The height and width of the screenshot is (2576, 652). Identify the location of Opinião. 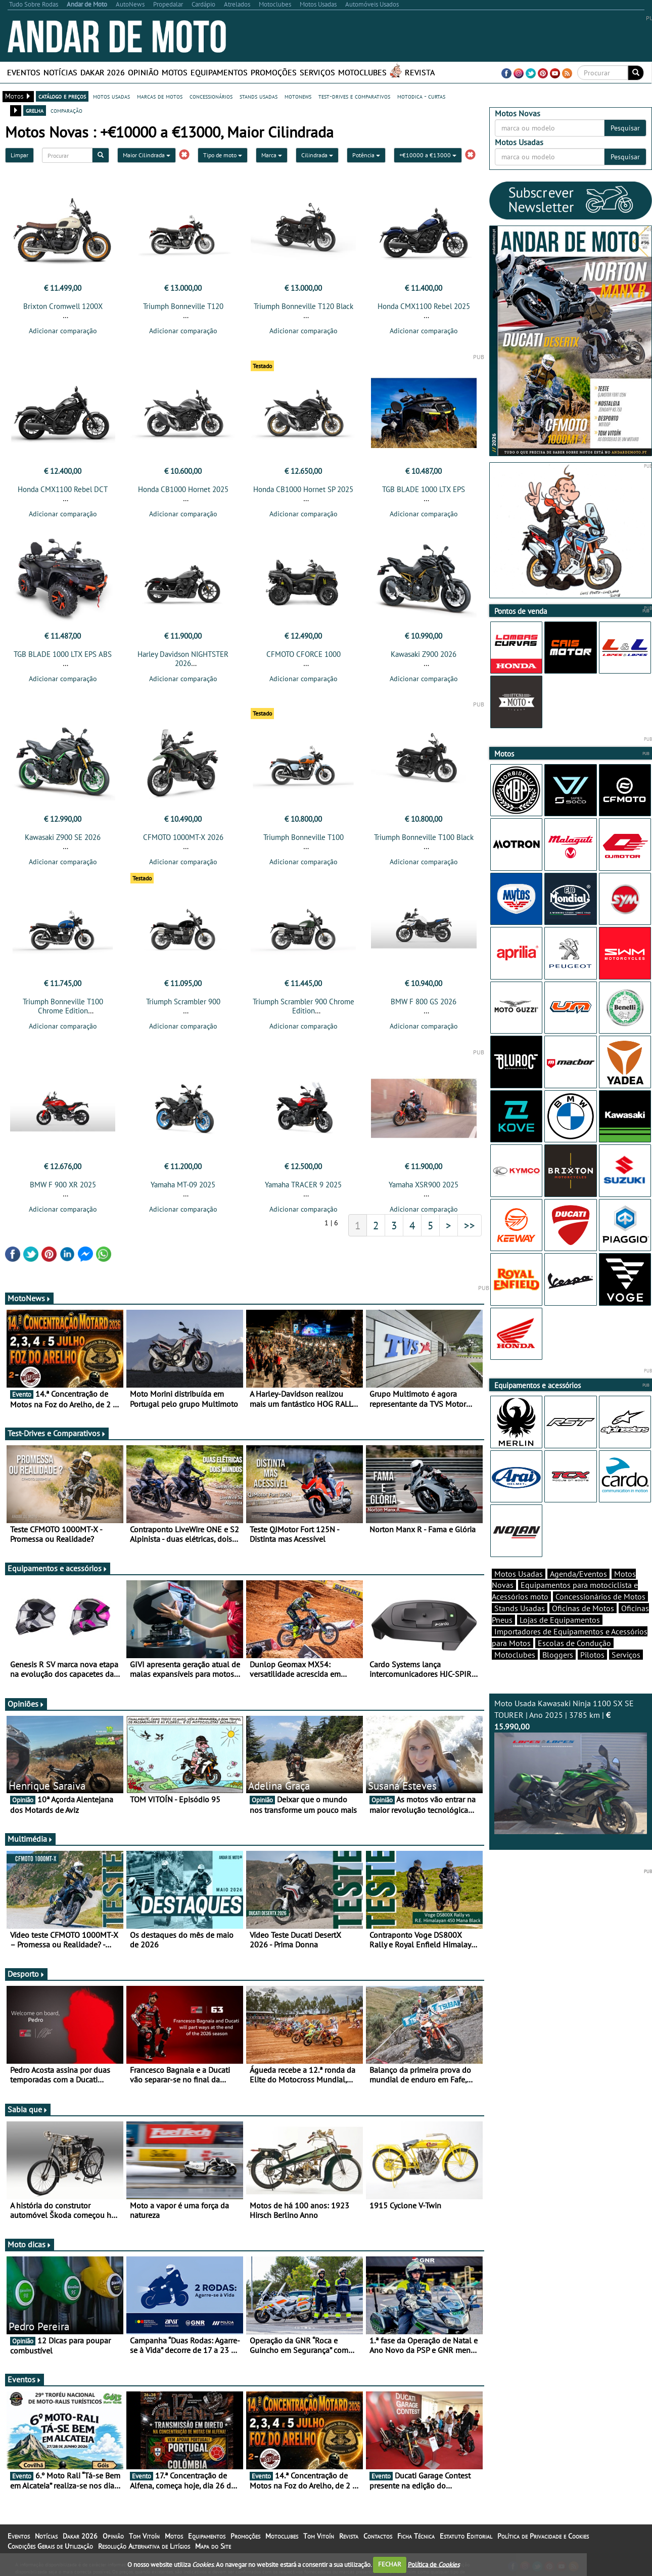
(143, 72).